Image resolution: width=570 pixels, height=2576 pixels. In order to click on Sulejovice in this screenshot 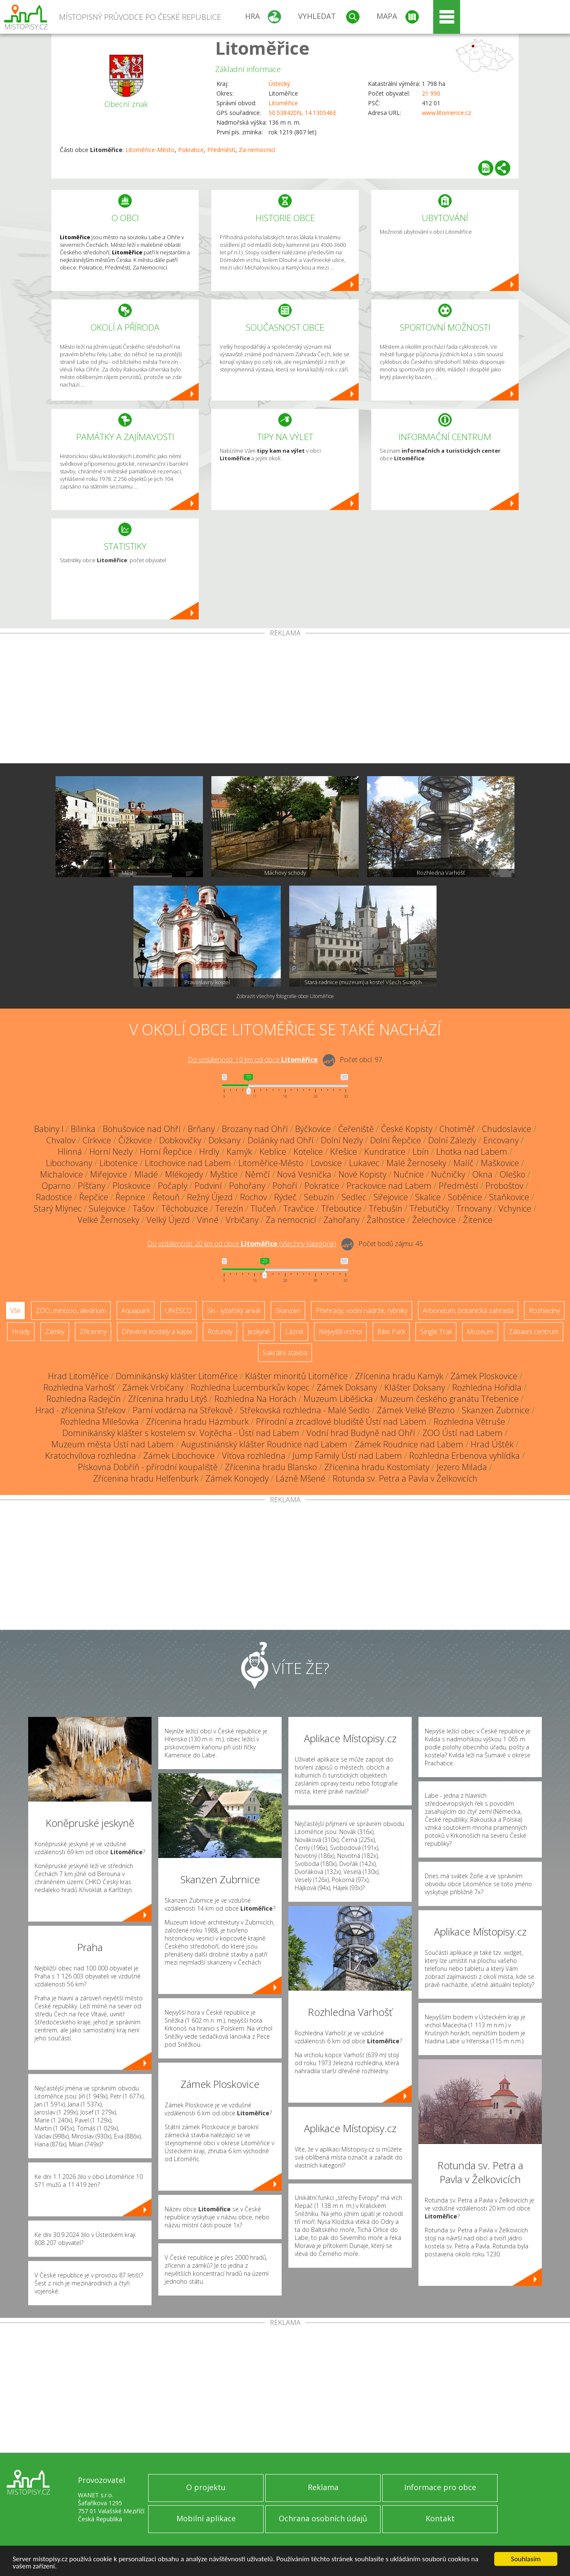, I will do `click(107, 1208)`.